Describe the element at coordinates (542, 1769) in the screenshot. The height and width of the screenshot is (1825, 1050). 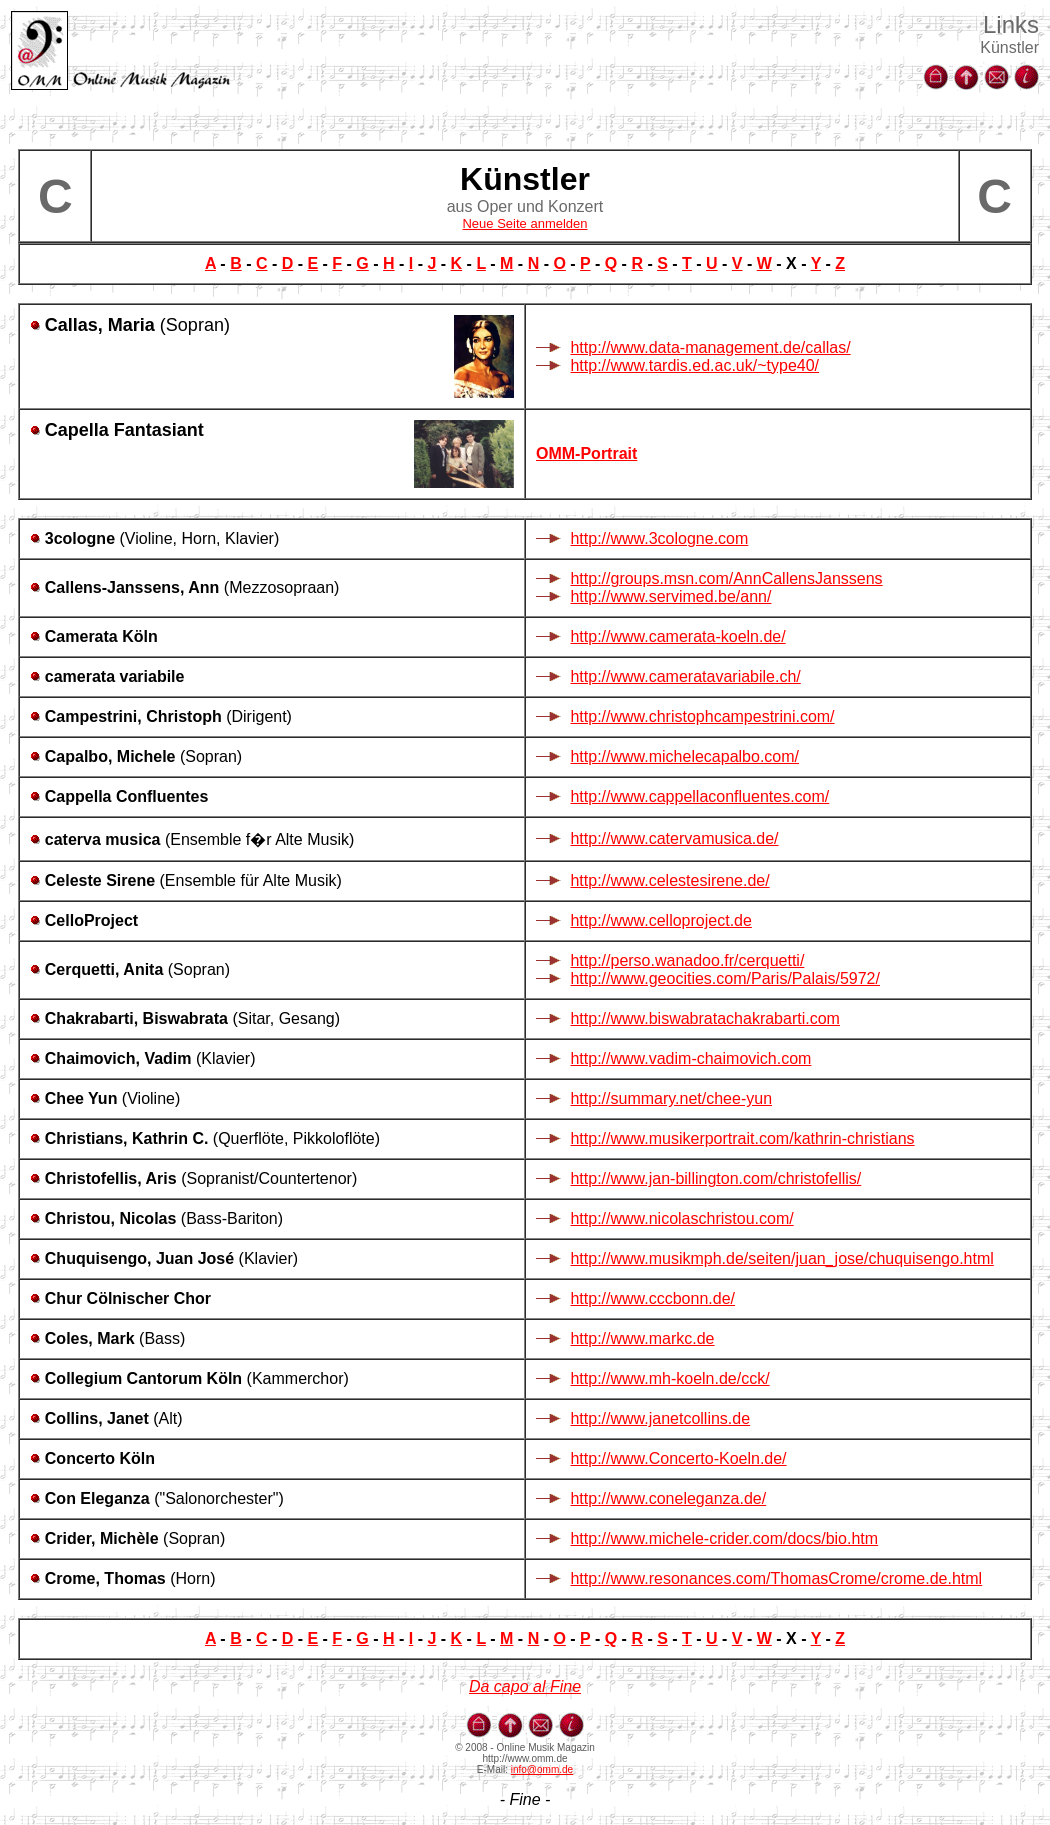
I see `info@omm.de` at that location.